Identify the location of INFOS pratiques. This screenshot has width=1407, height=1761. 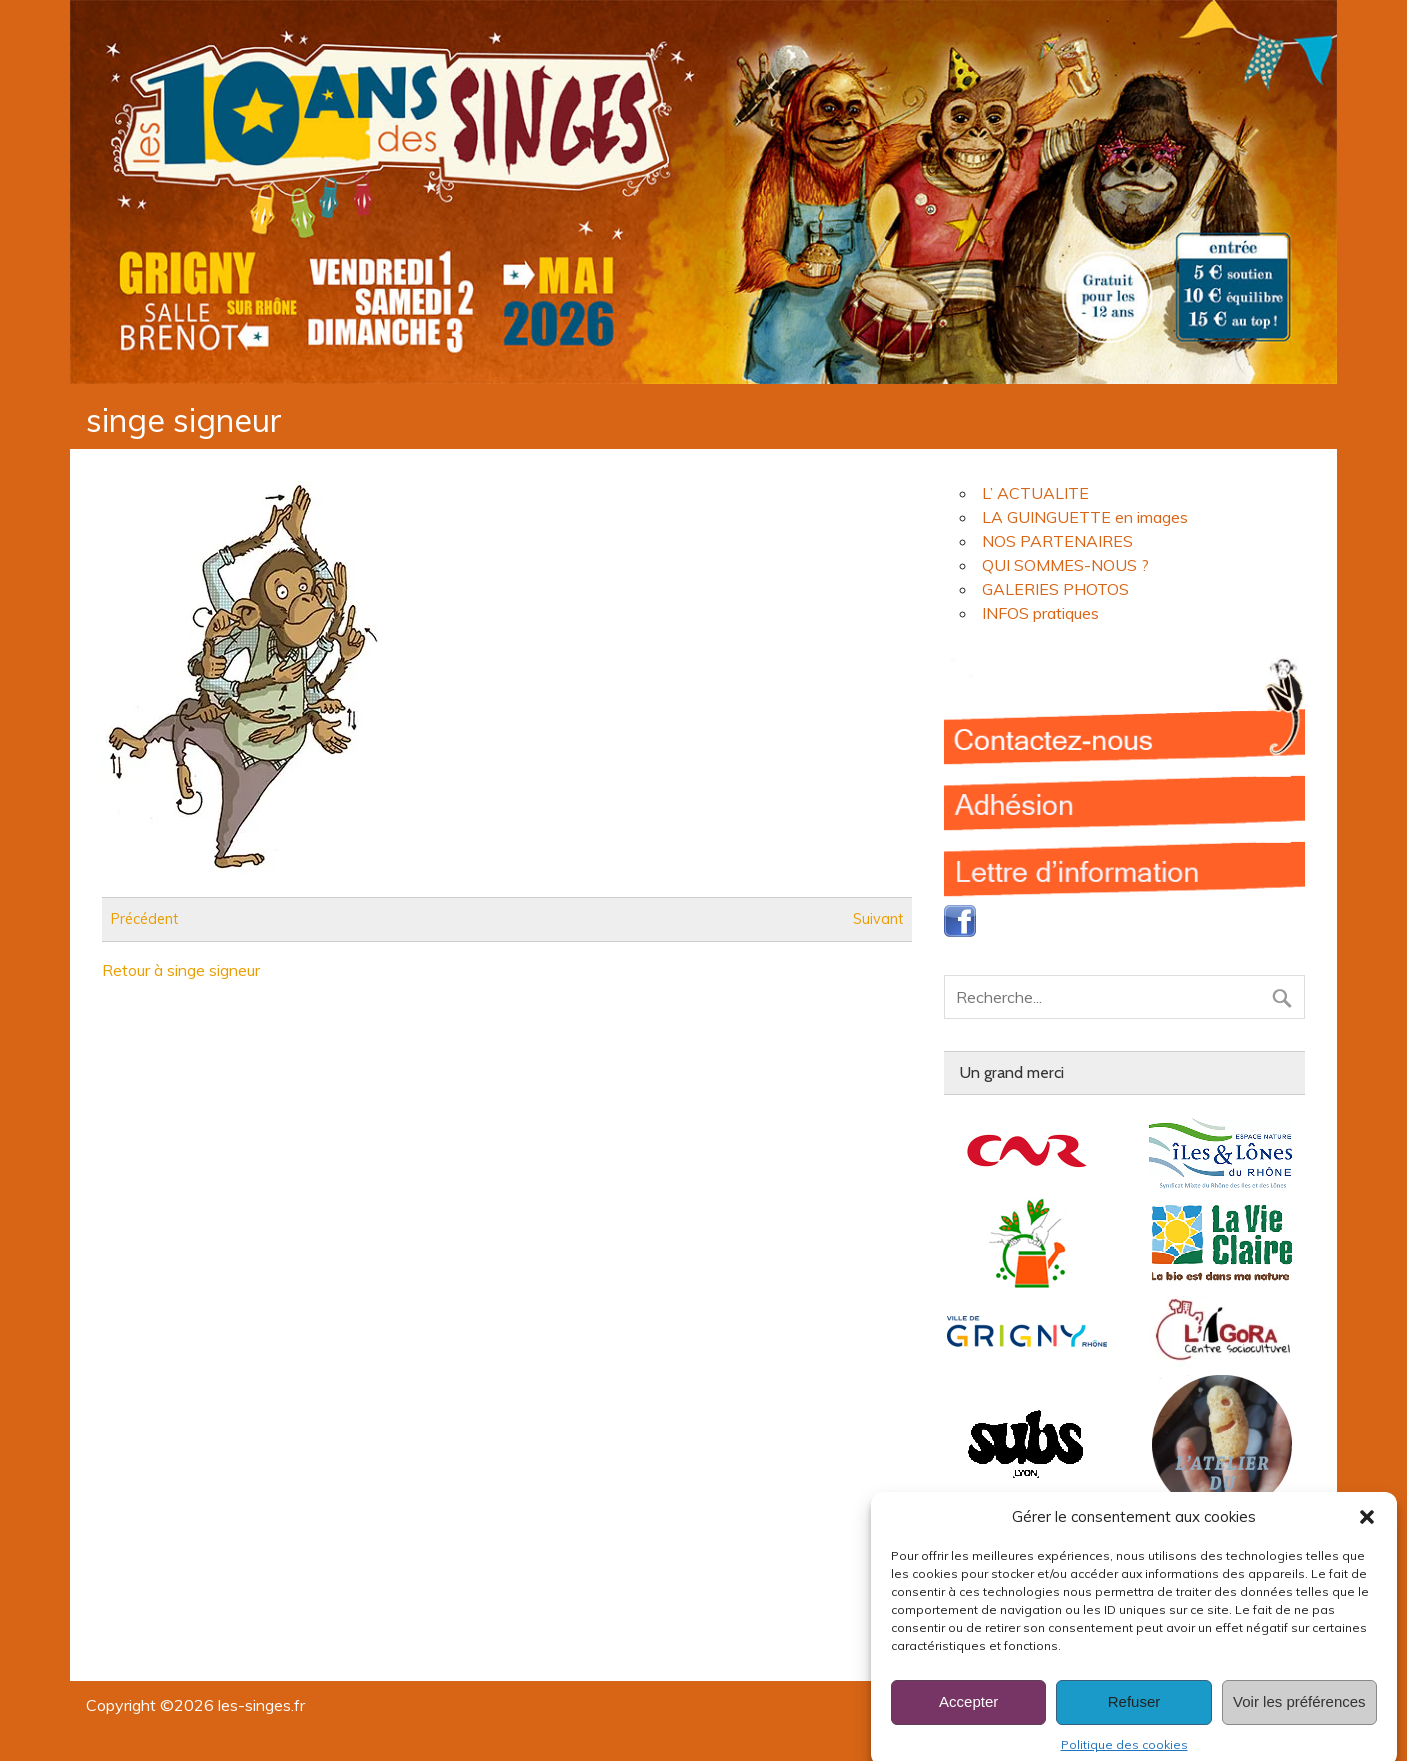
(1040, 613).